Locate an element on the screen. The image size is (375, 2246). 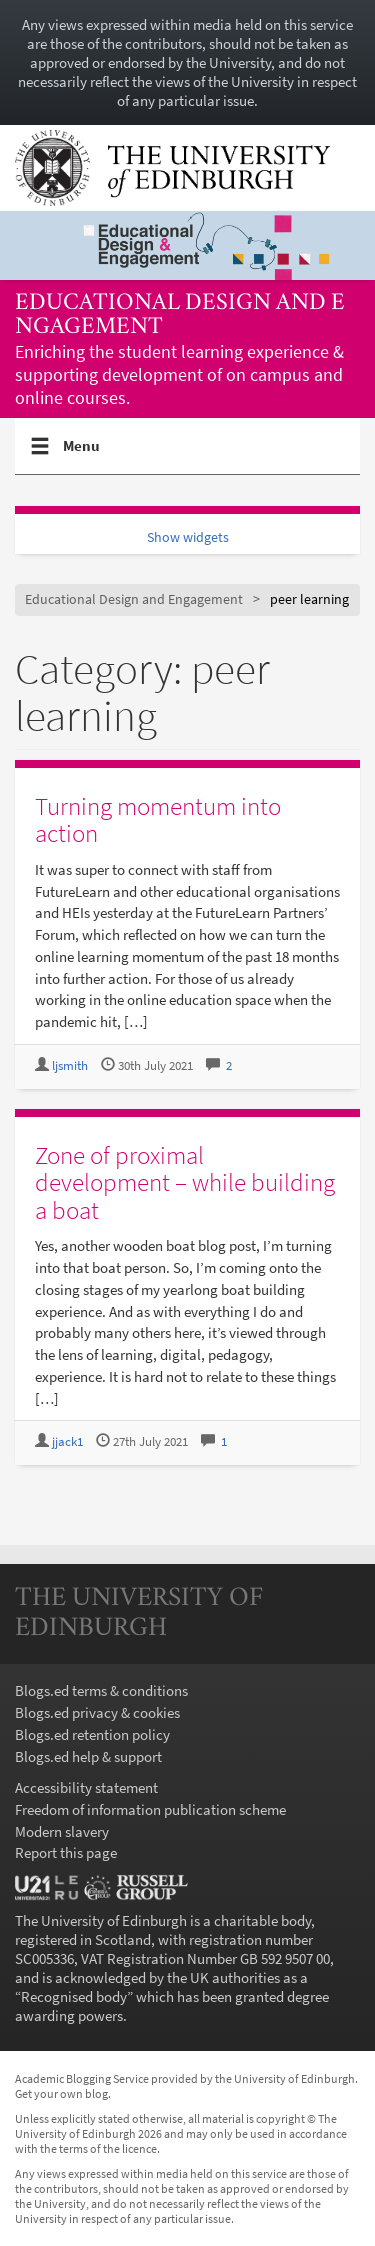
Menu is located at coordinates (82, 454).